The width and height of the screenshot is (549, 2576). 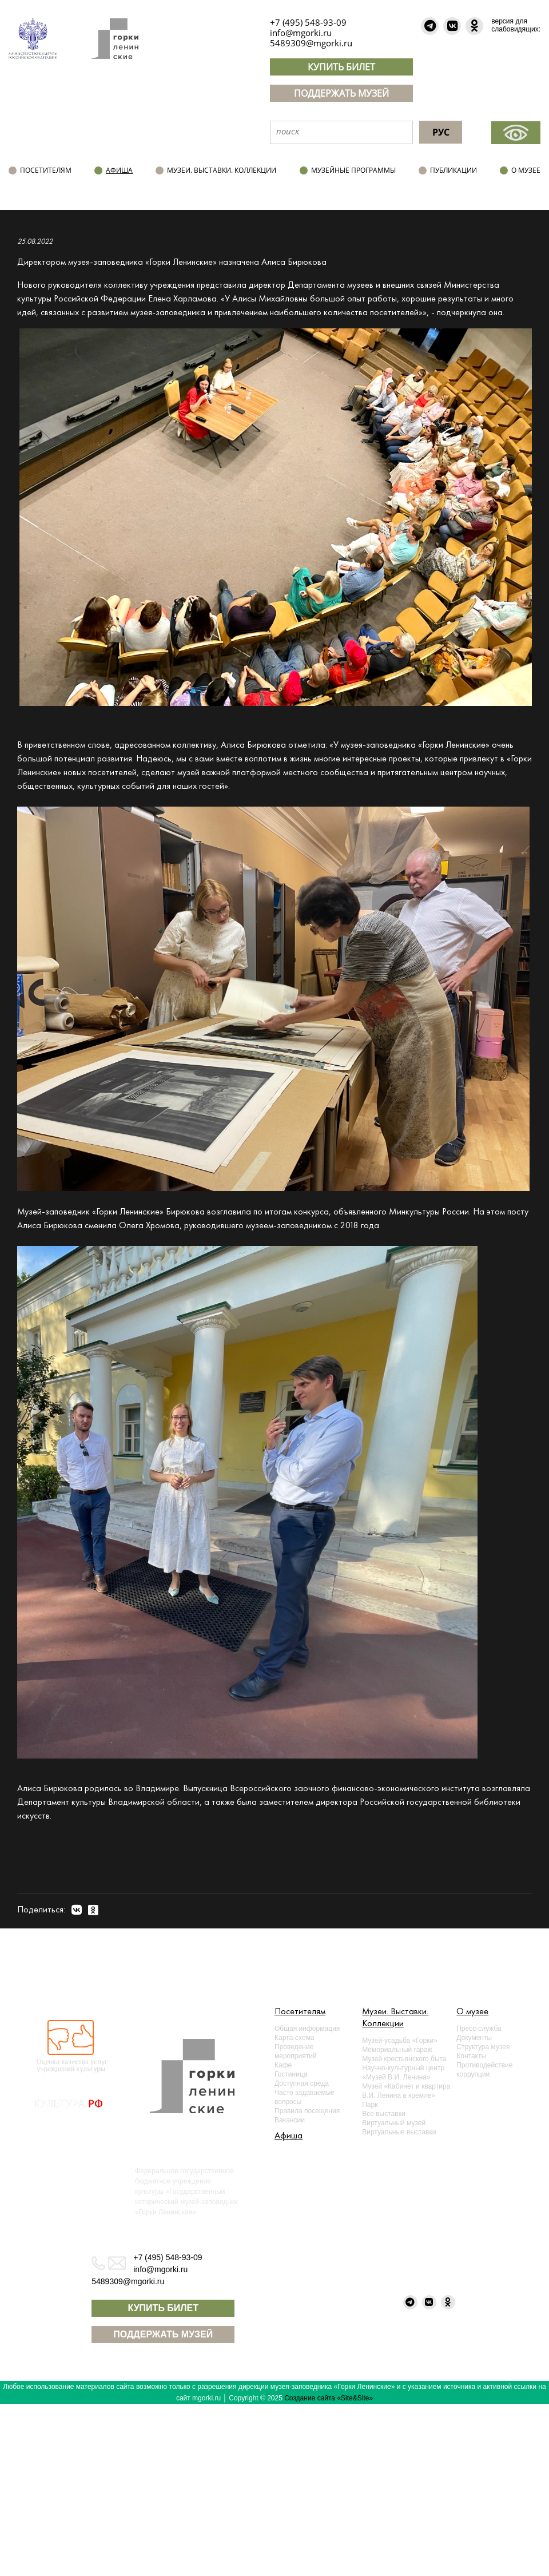 I want to click on Доступная среда, so click(x=301, y=2083).